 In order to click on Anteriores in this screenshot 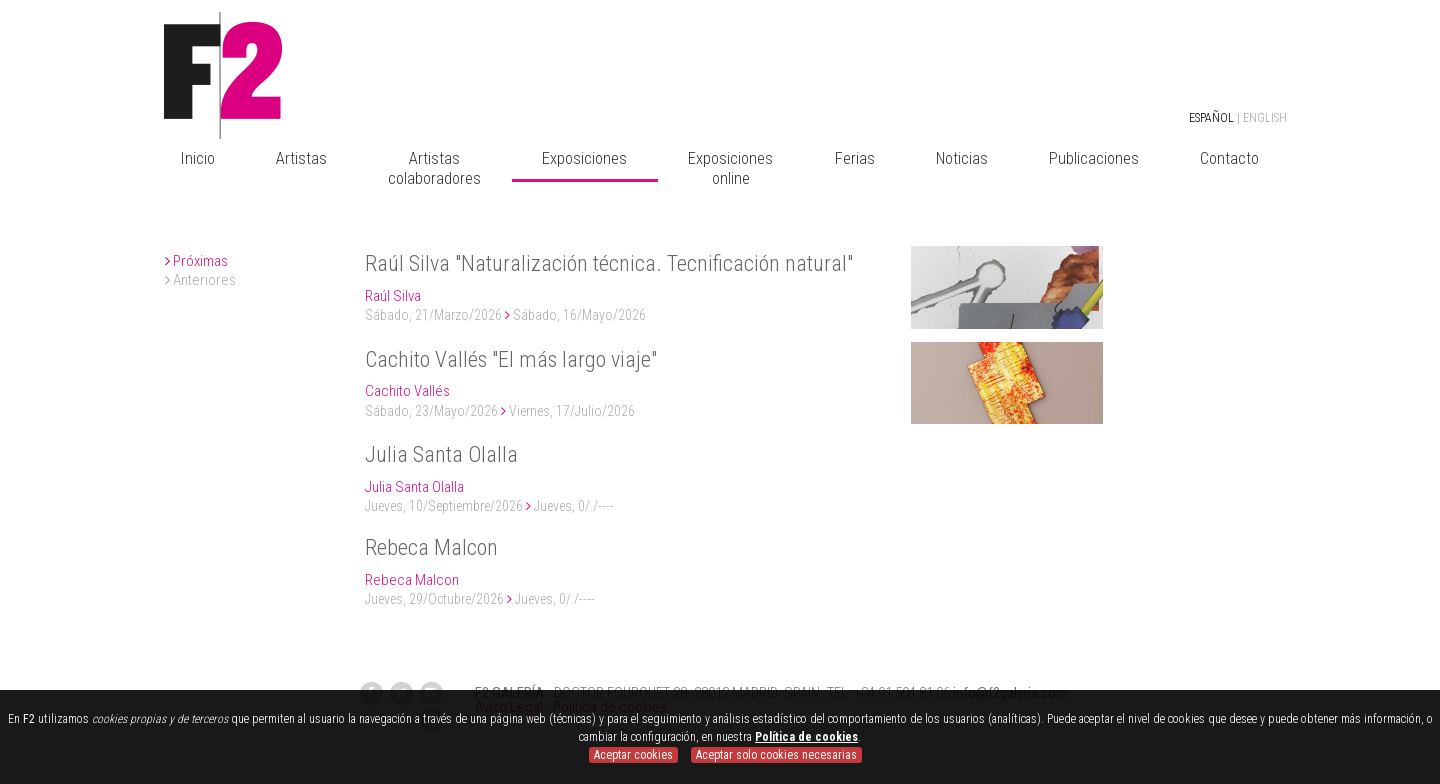, I will do `click(200, 280)`.